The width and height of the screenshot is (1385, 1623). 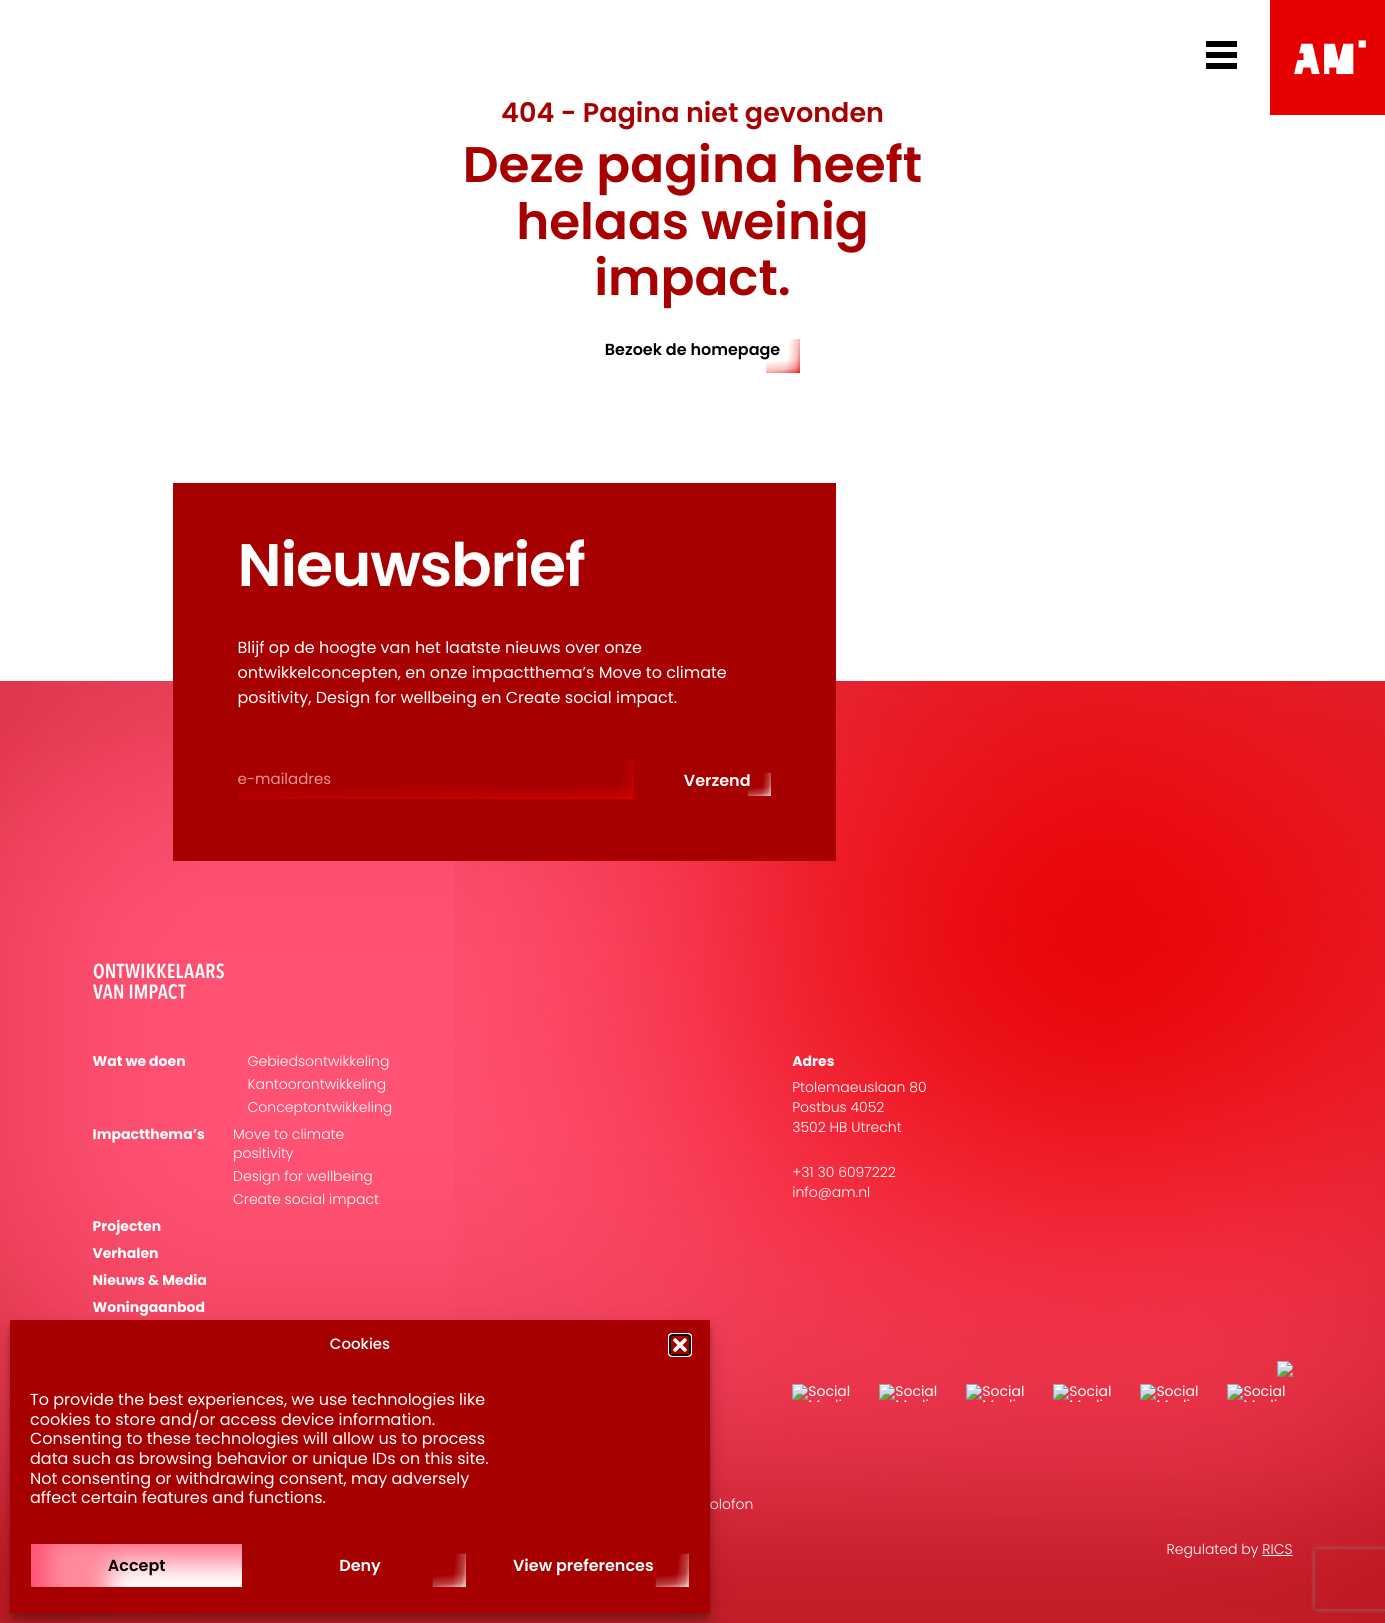 What do you see at coordinates (317, 1084) in the screenshot?
I see `Kantoorontwikkeling` at bounding box center [317, 1084].